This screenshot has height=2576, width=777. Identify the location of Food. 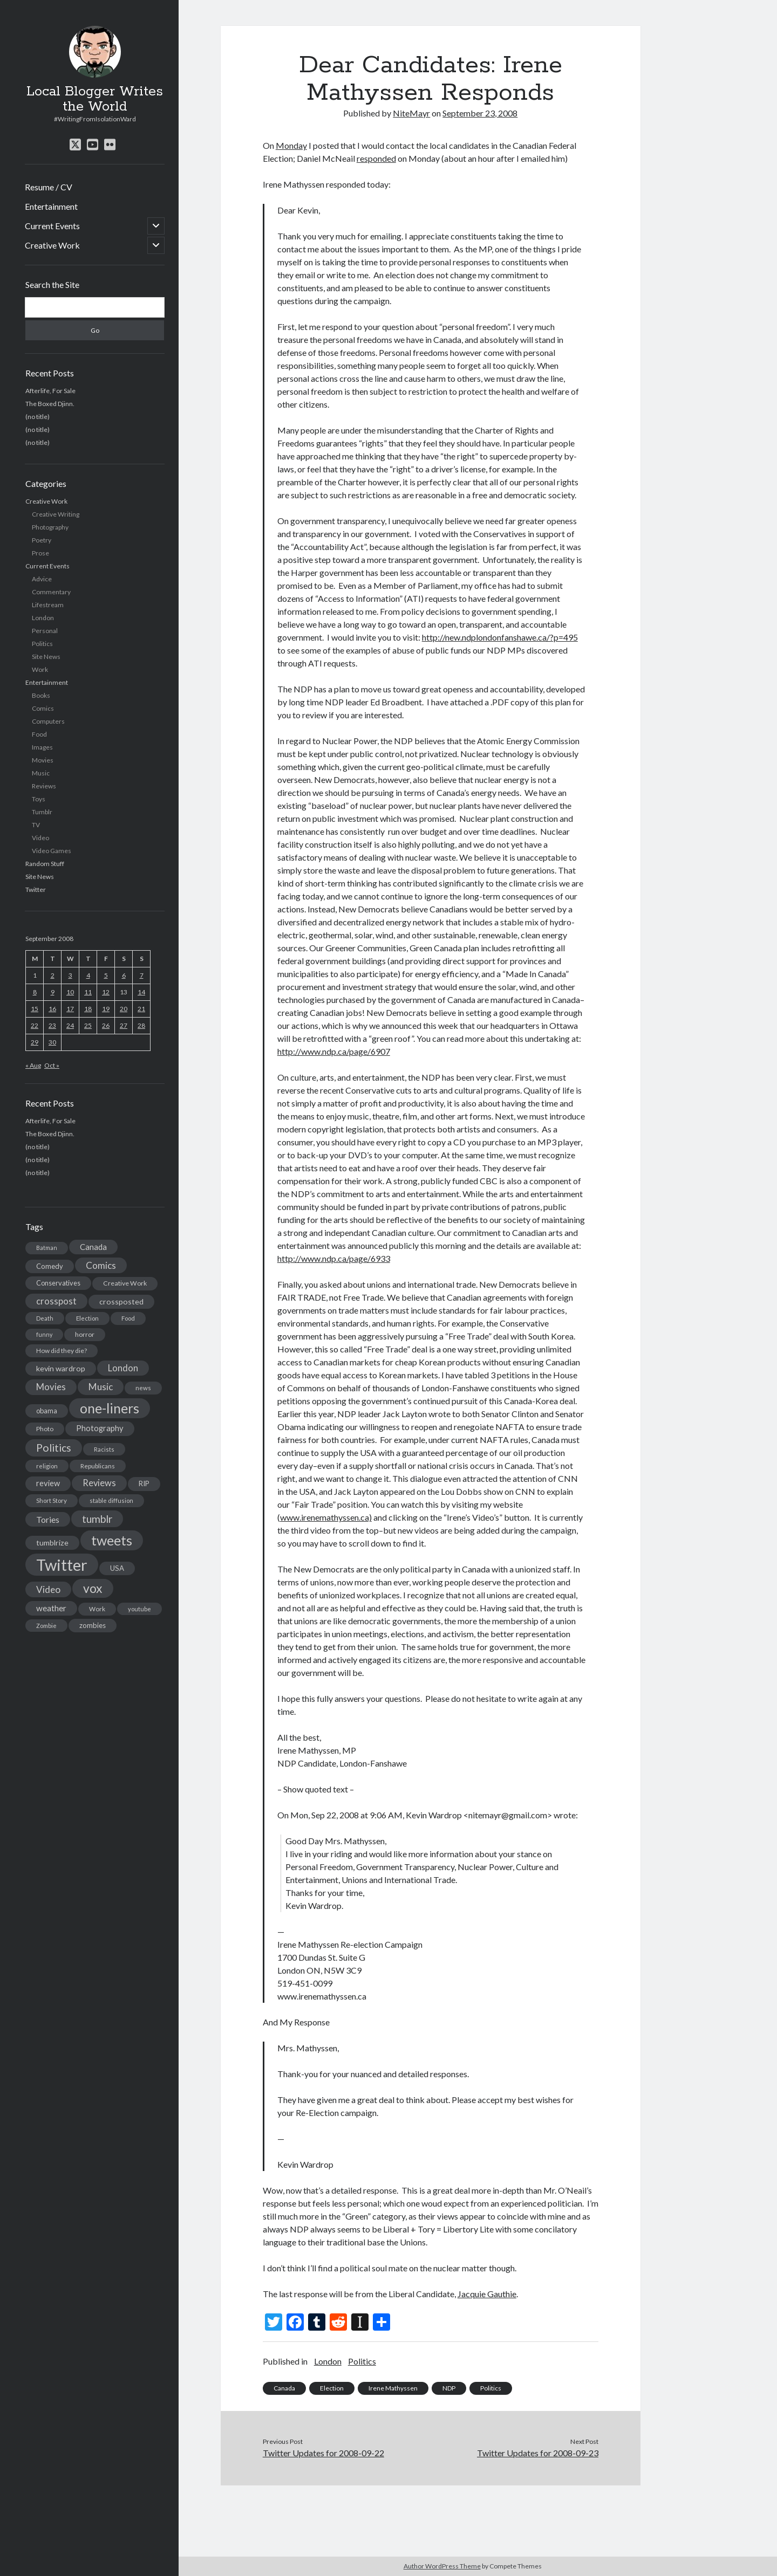
(39, 734).